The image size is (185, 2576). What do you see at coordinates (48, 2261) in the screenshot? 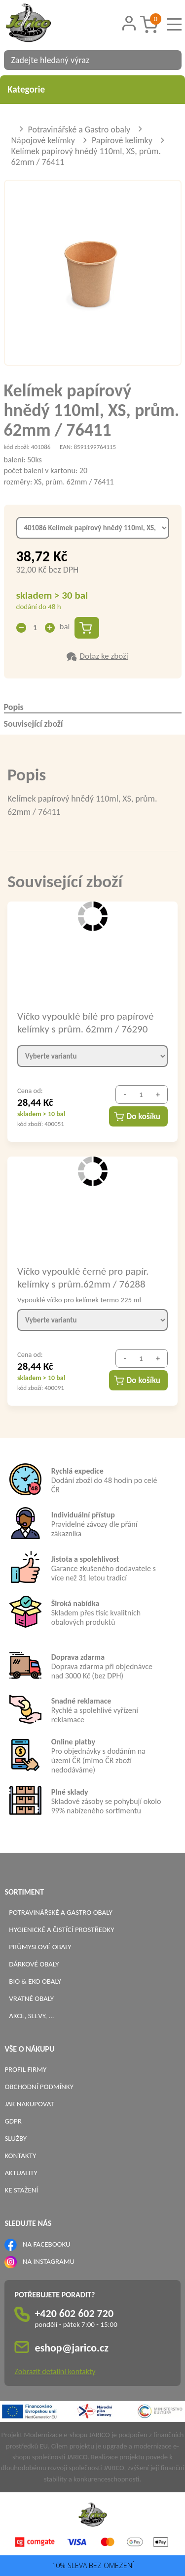
I see `NA INSTAGRAMU` at bounding box center [48, 2261].